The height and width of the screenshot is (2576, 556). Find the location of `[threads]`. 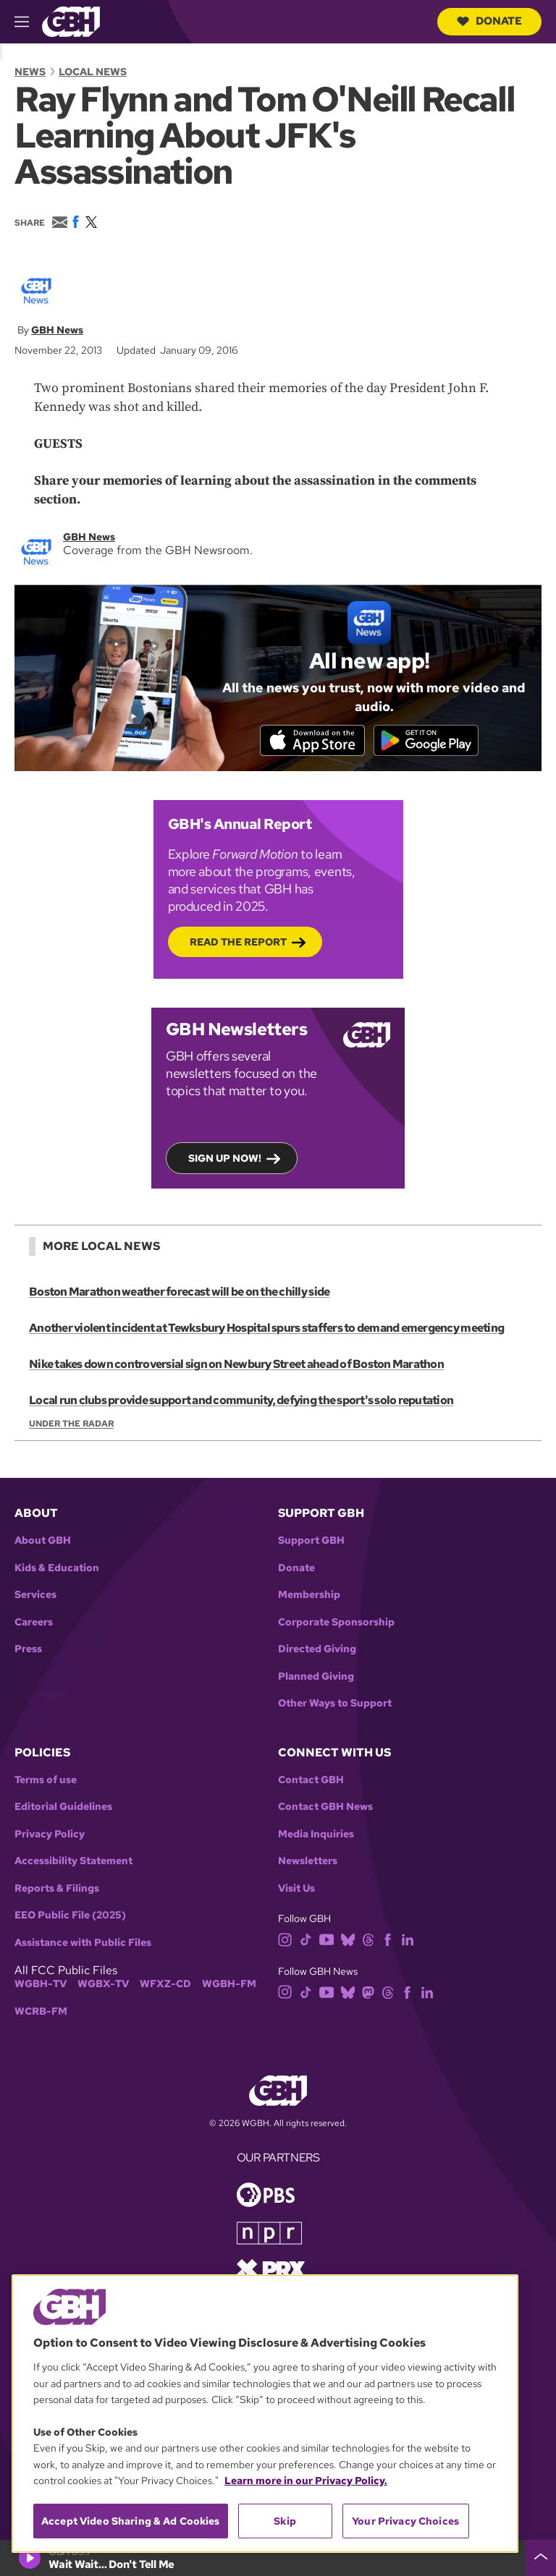

[threads] is located at coordinates (368, 1939).